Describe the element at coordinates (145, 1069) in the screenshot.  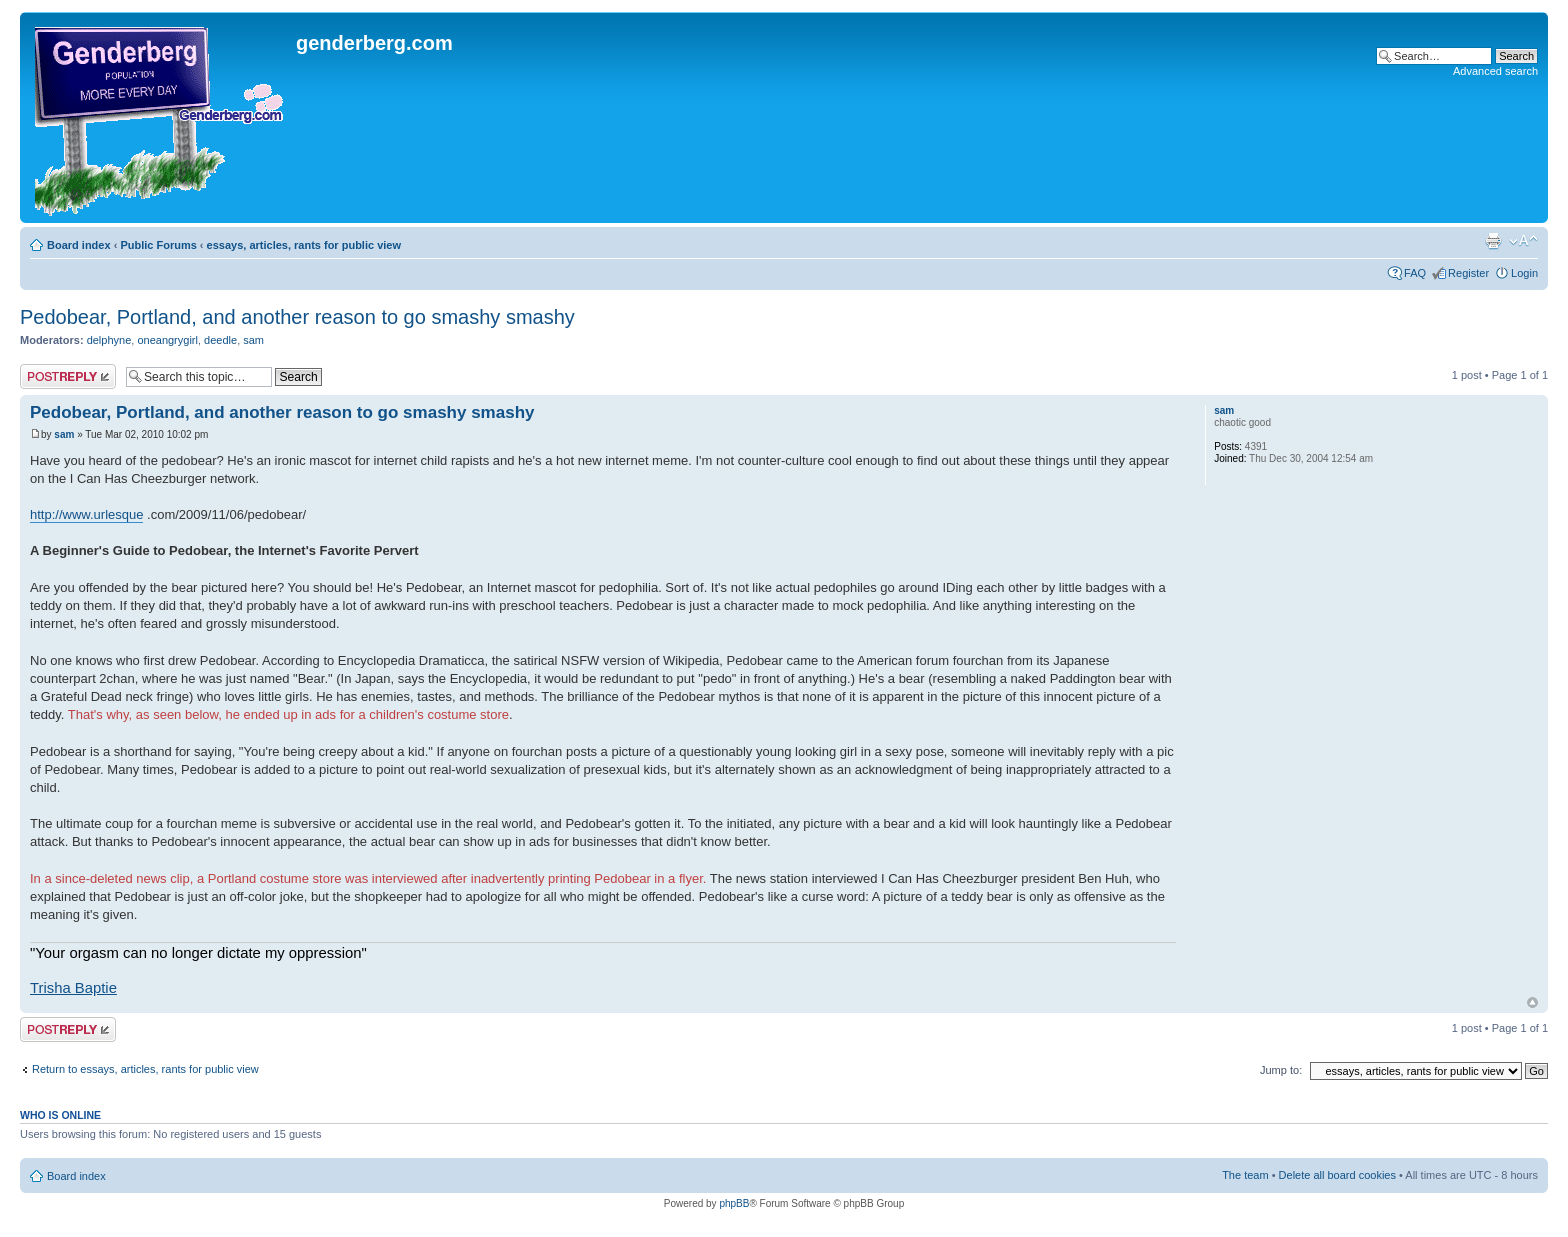
I see `Return to essays, articles, rants for public view` at that location.